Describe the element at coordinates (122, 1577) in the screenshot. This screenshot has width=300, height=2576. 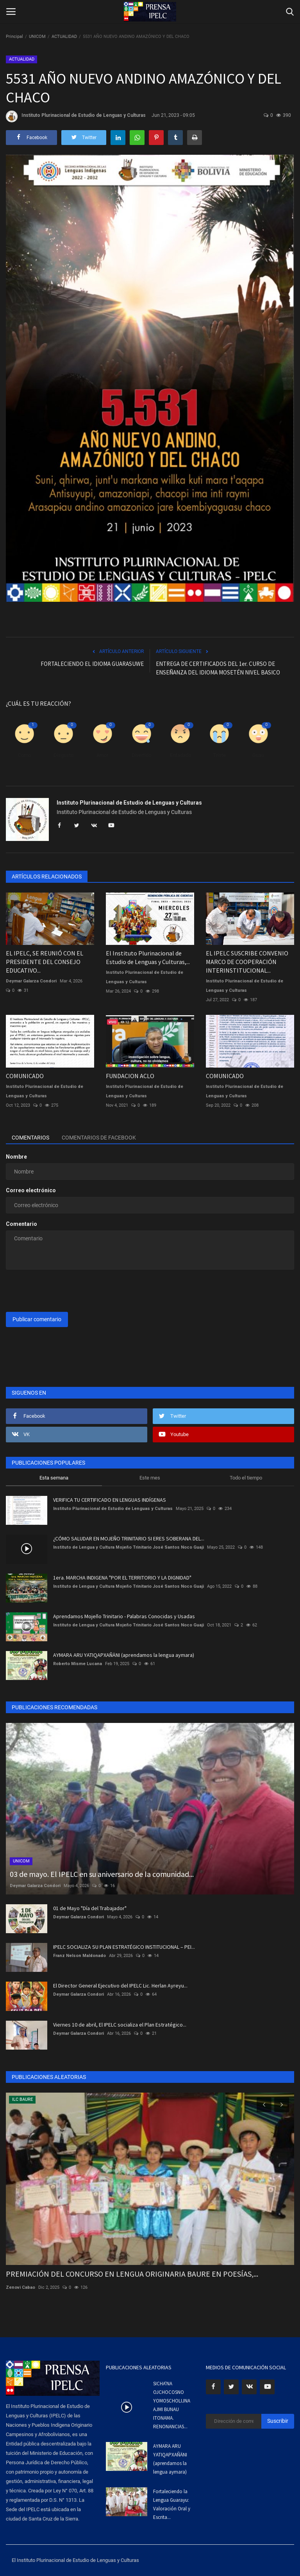
I see `1era. MARCHA INDIGENA "POR EL TERRITORIO Y LA DIGNIDAD"` at that location.